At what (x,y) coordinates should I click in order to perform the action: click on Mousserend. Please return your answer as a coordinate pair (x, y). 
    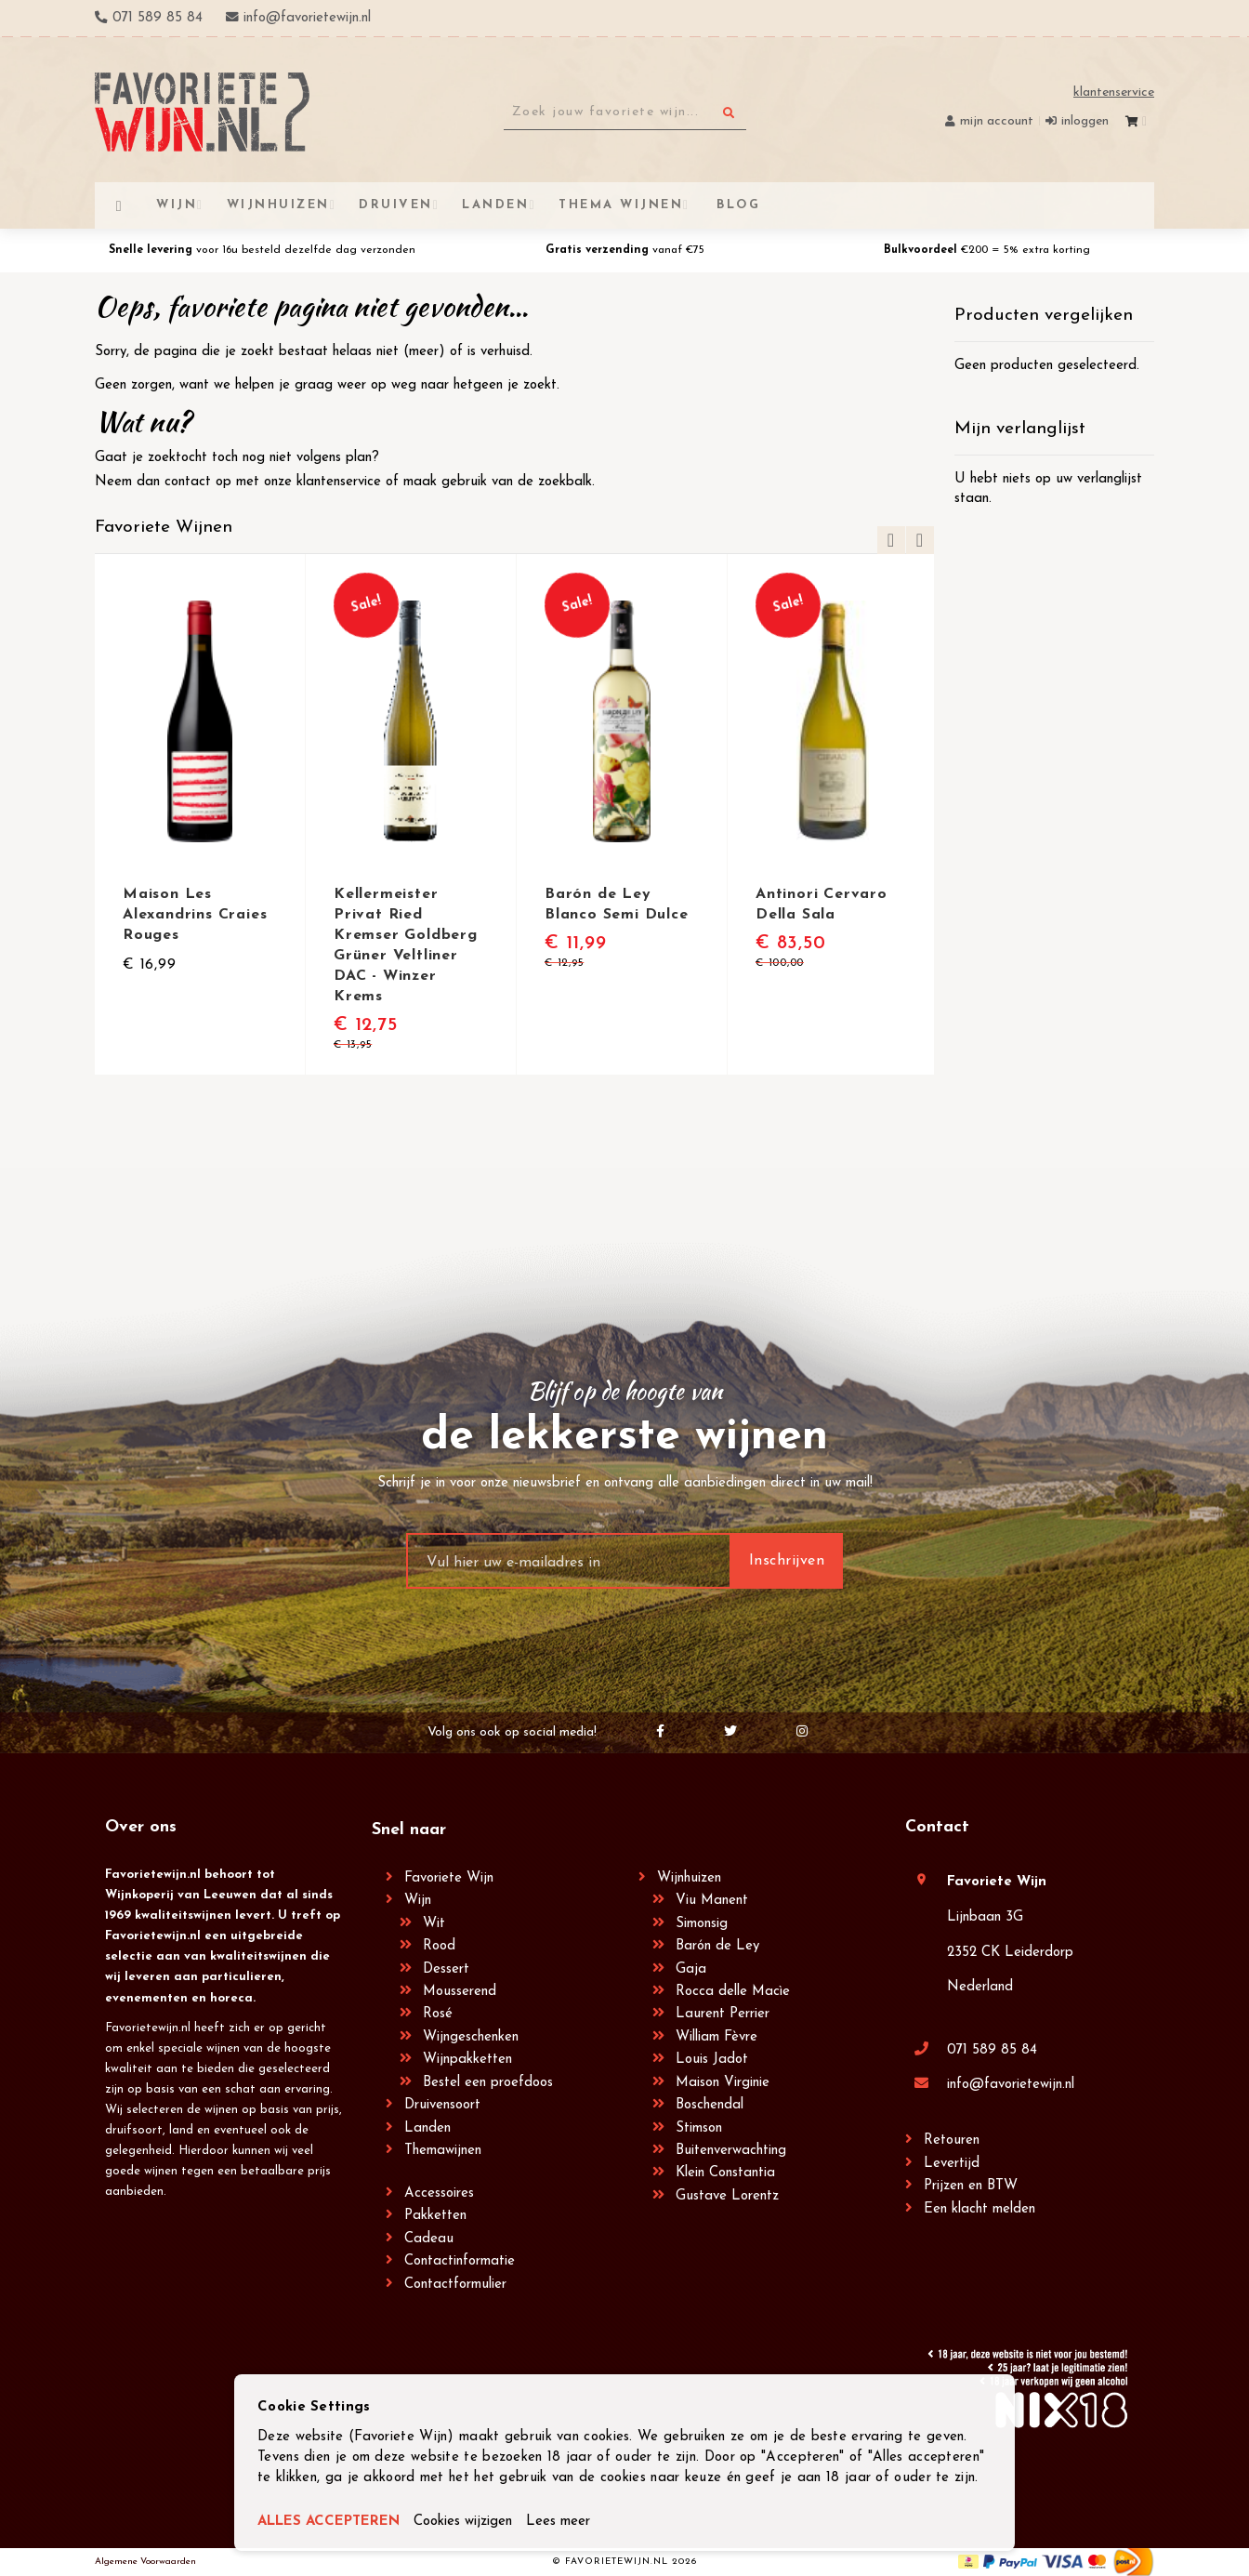
    Looking at the image, I should click on (459, 1992).